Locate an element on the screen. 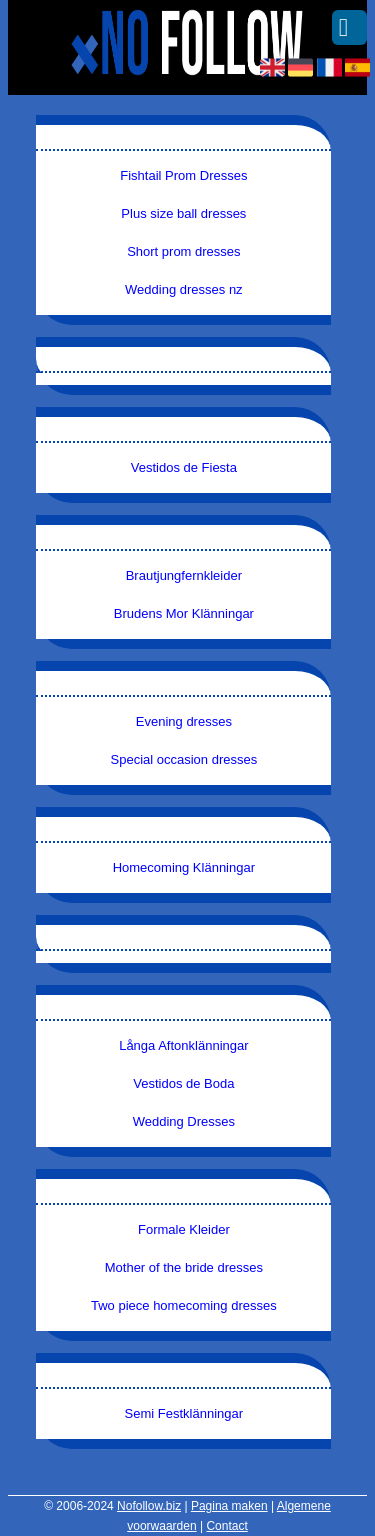 The image size is (375, 1536). Brautjungfernkleider is located at coordinates (184, 575).